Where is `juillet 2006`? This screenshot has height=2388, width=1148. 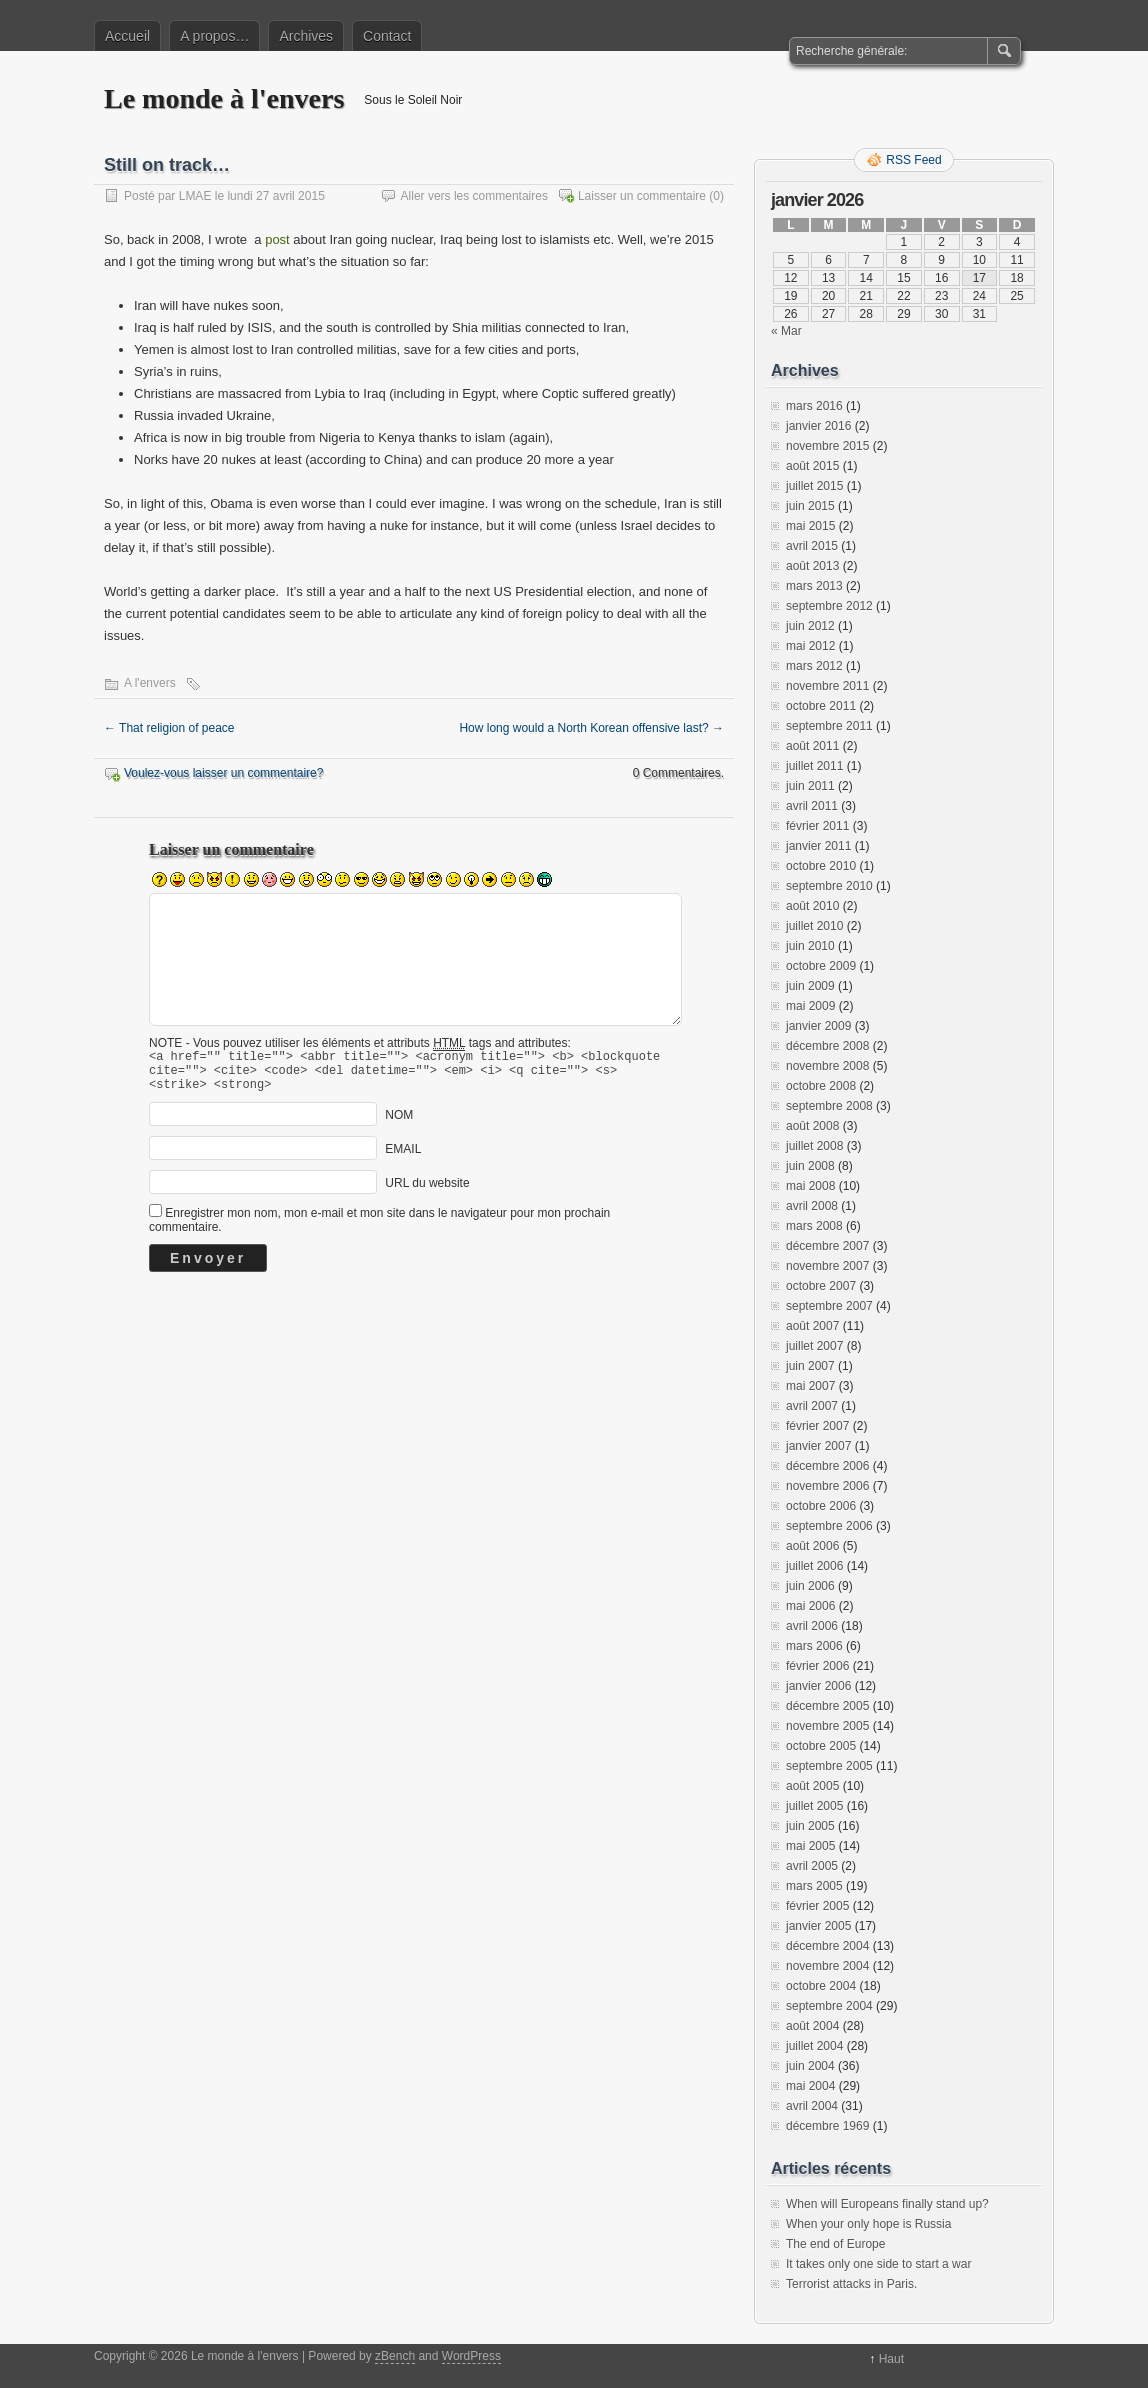 juillet 2006 is located at coordinates (814, 1566).